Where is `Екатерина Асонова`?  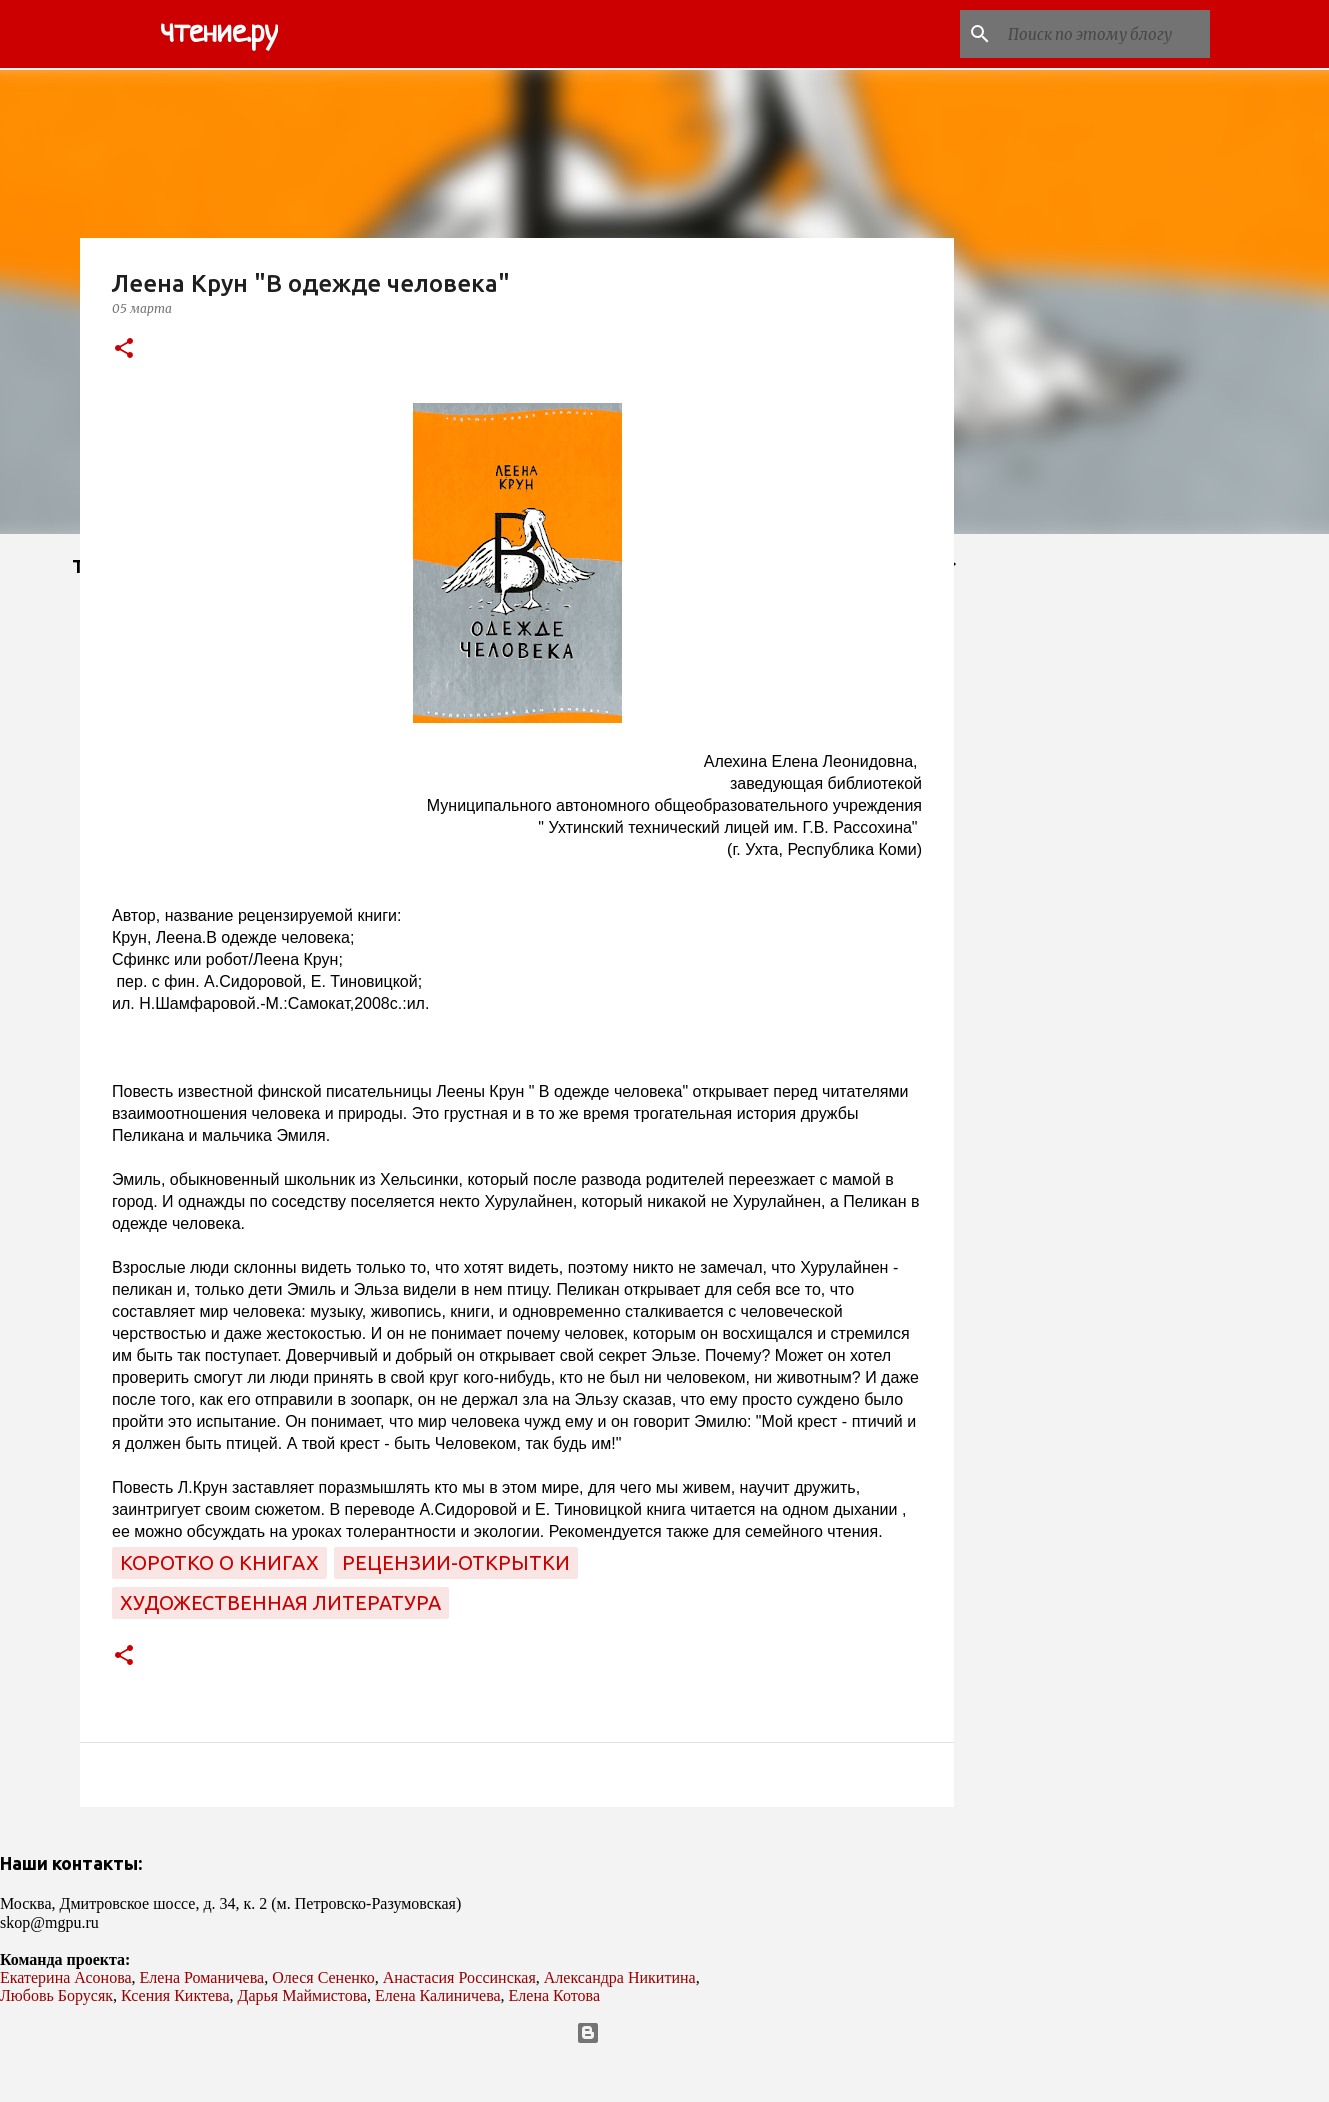
Екатерина Асонова is located at coordinates (66, 1977).